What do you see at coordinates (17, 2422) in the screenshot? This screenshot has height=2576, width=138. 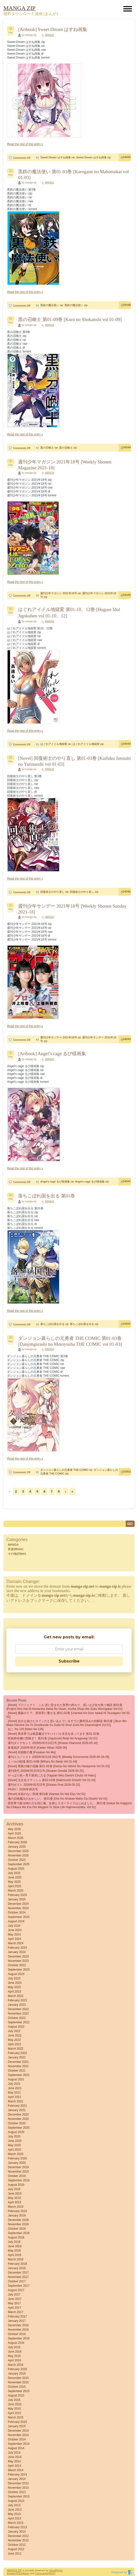 I see `February 2015` at bounding box center [17, 2422].